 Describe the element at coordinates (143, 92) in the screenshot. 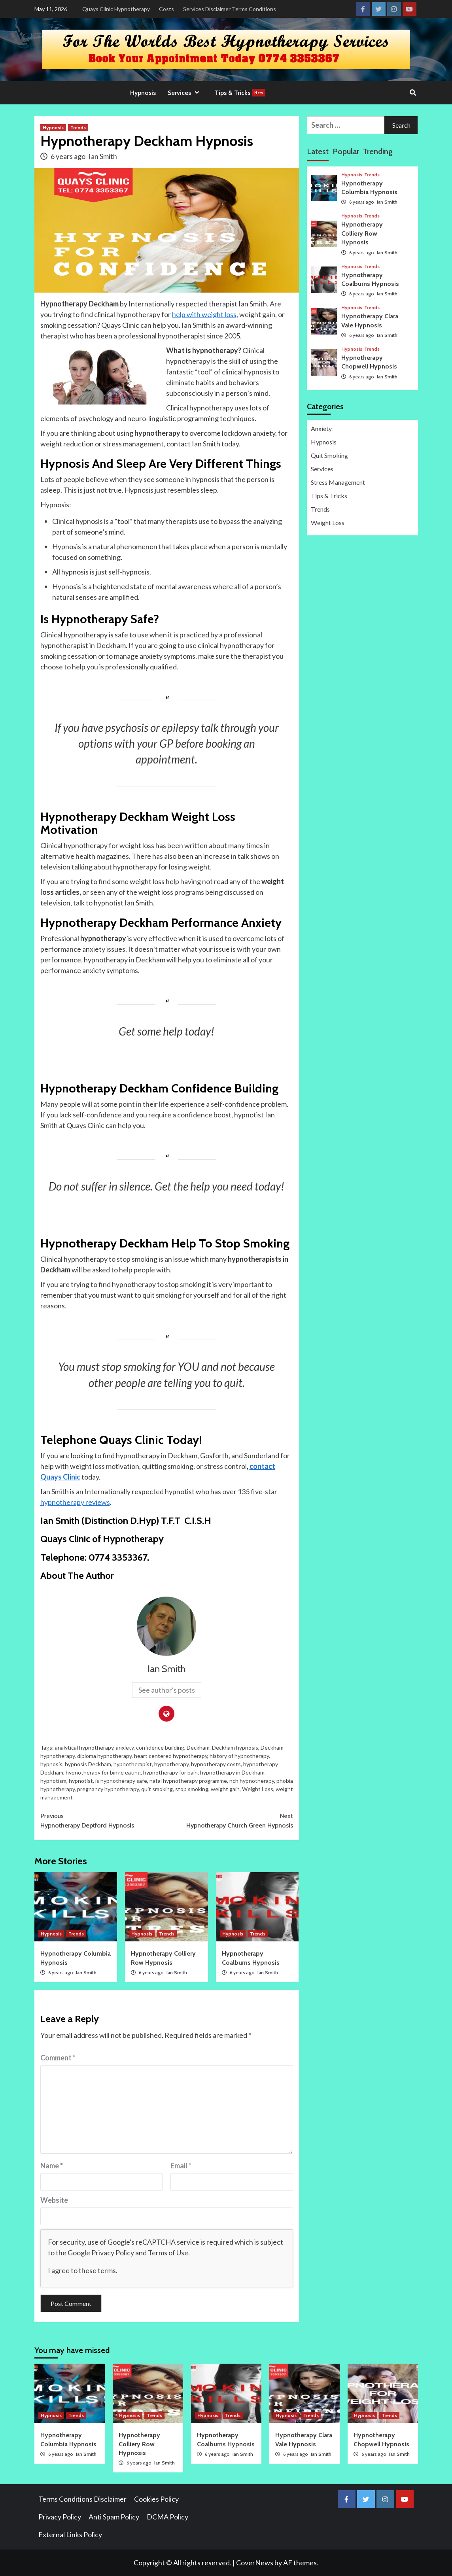

I see `Hypnosis` at that location.